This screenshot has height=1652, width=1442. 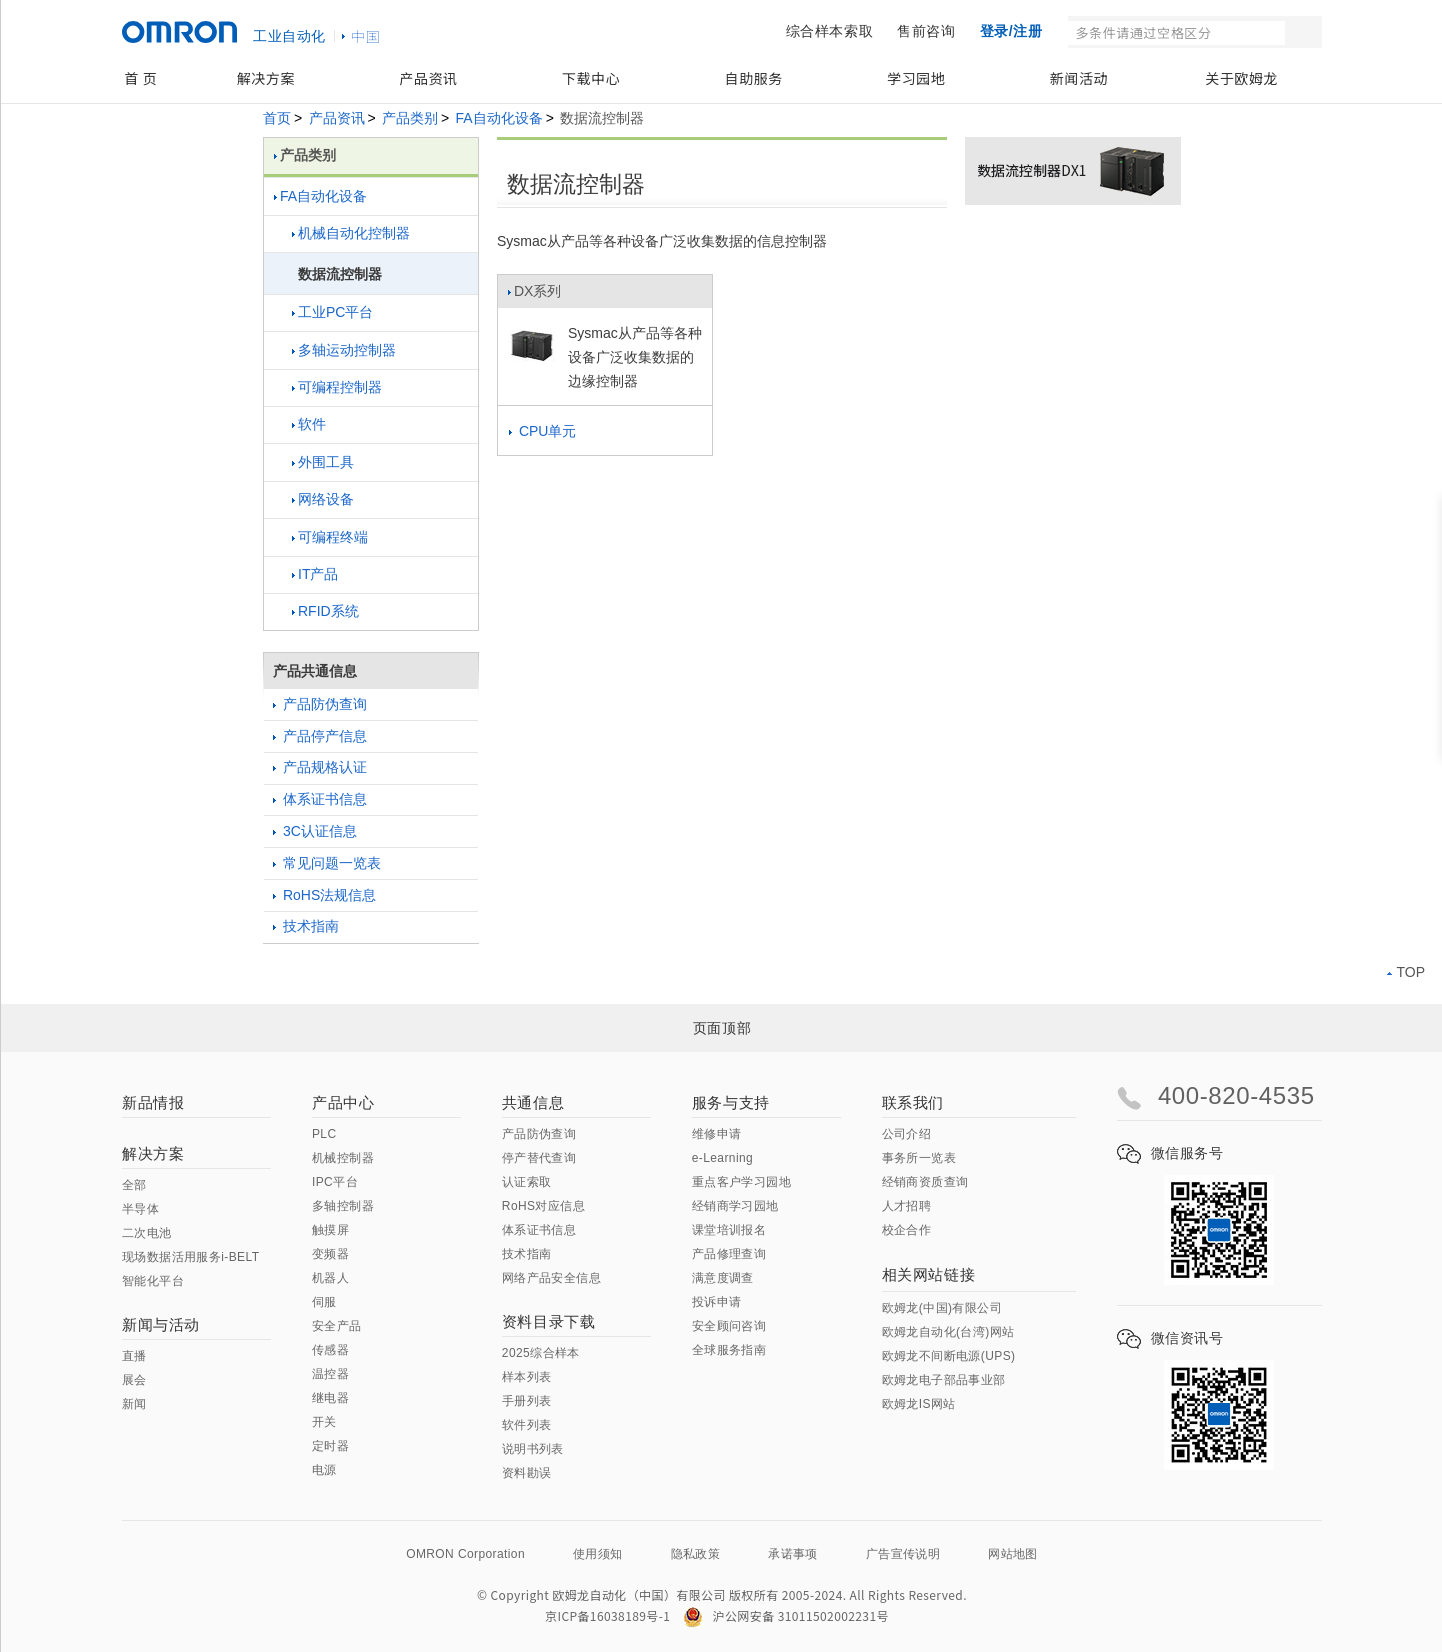 What do you see at coordinates (344, 350) in the screenshot?
I see `多轴运动控制器` at bounding box center [344, 350].